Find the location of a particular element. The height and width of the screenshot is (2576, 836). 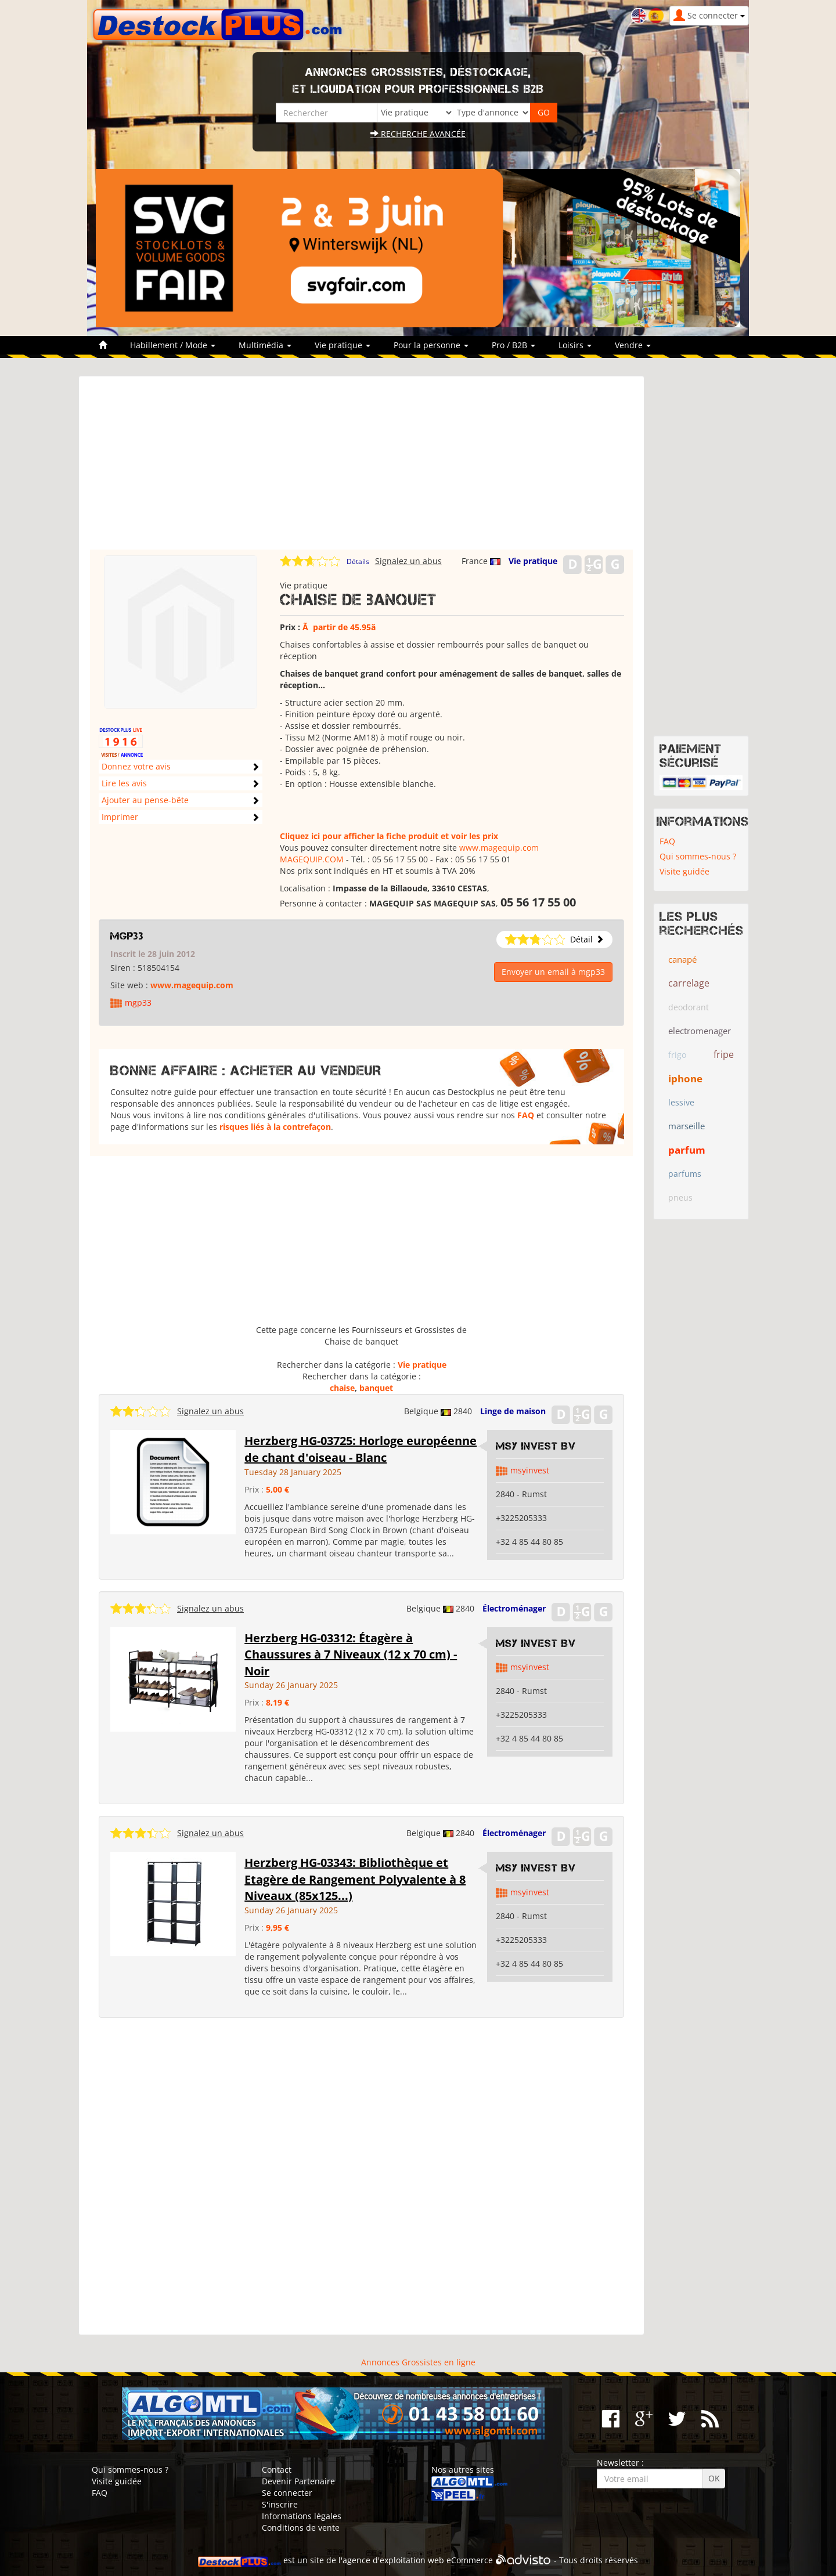

Contact is located at coordinates (276, 2469).